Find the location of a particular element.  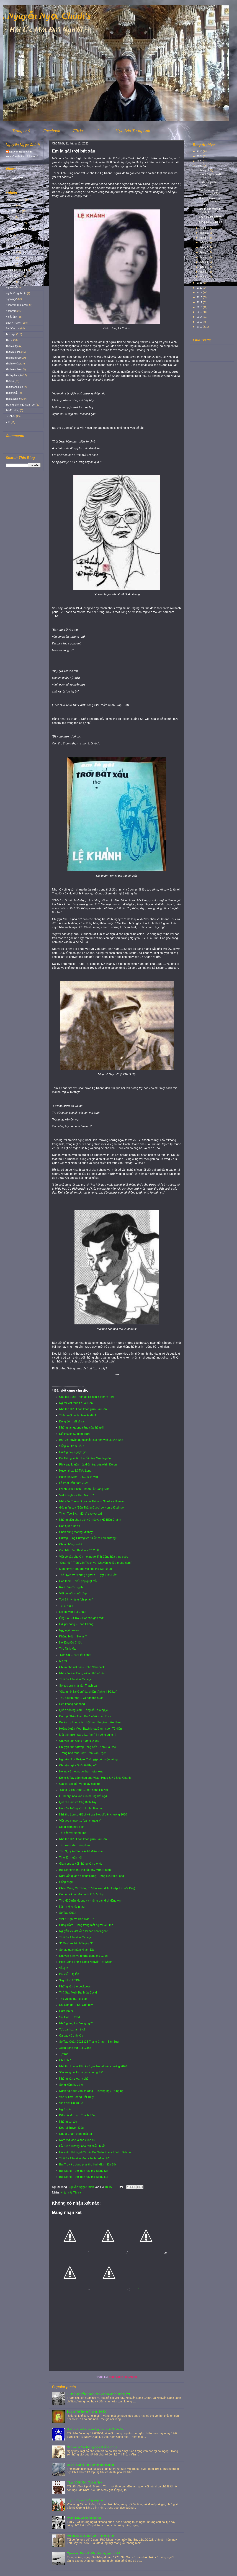

Tứ đổ tường is located at coordinates (12, 410).